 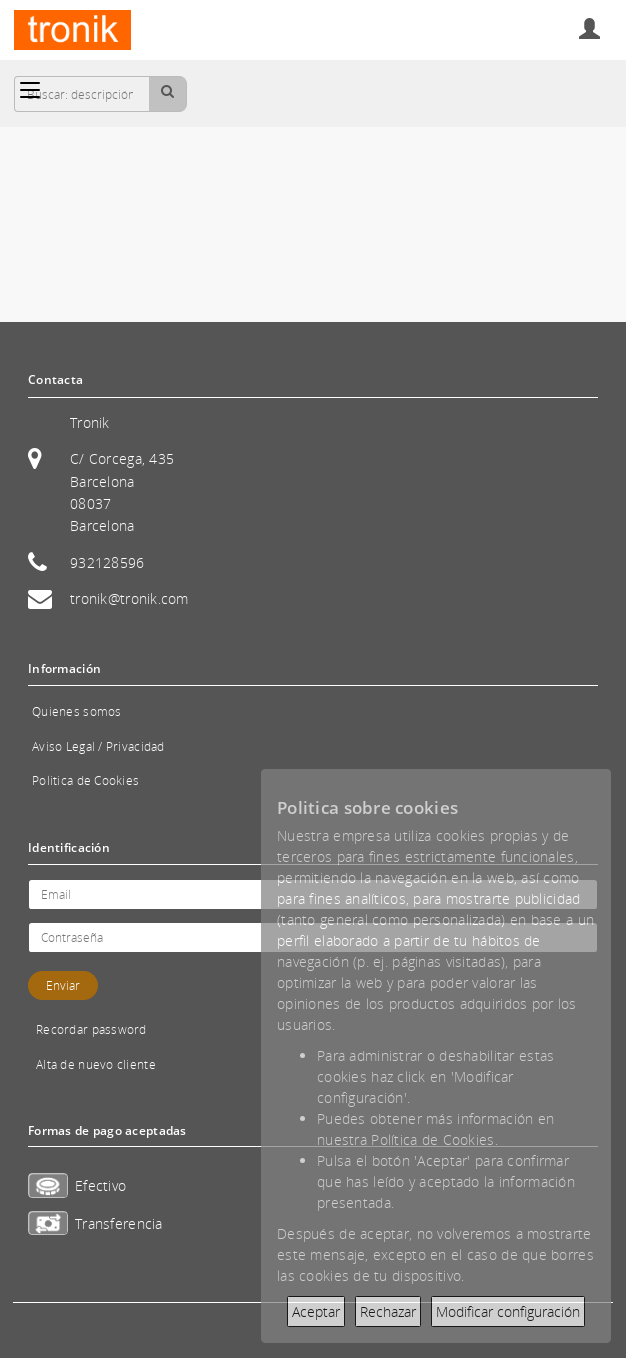 What do you see at coordinates (388, 1311) in the screenshot?
I see `Rechazar` at bounding box center [388, 1311].